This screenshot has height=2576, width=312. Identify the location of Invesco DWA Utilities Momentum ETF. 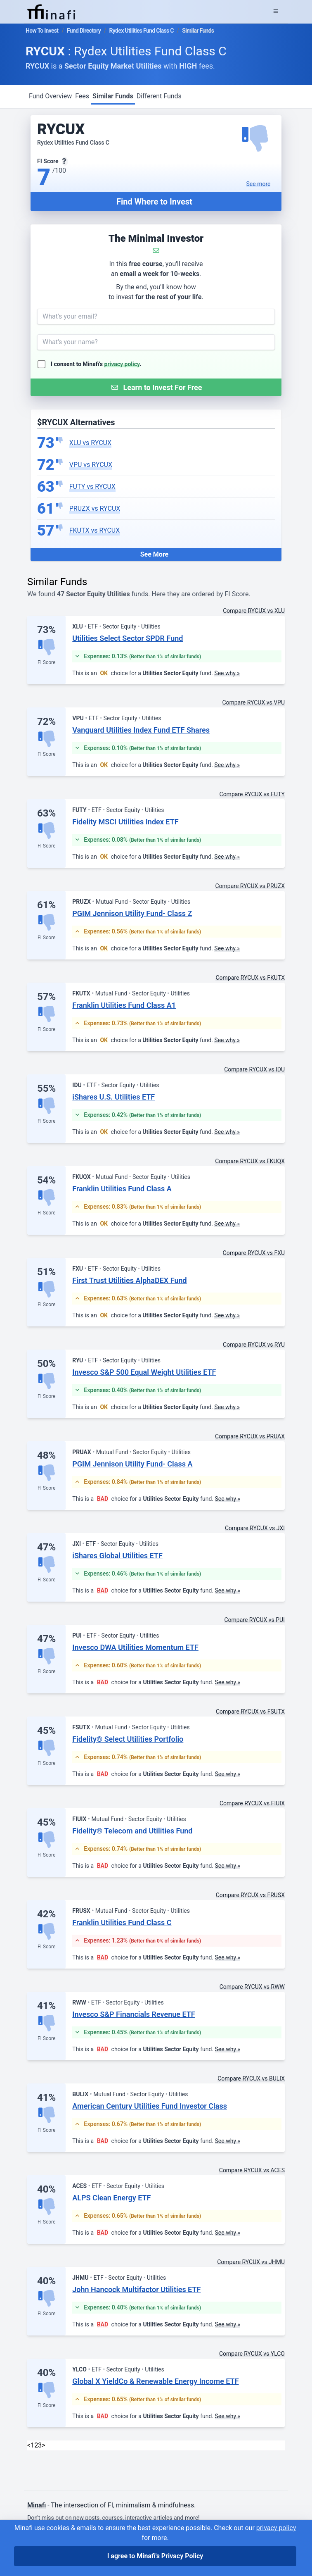
(135, 1647).